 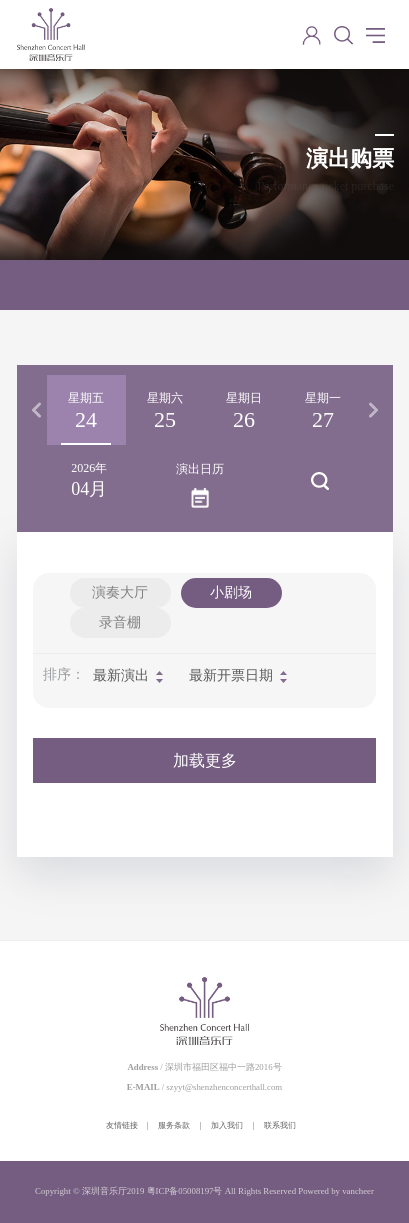 I want to click on 友情链接, so click(x=122, y=1125).